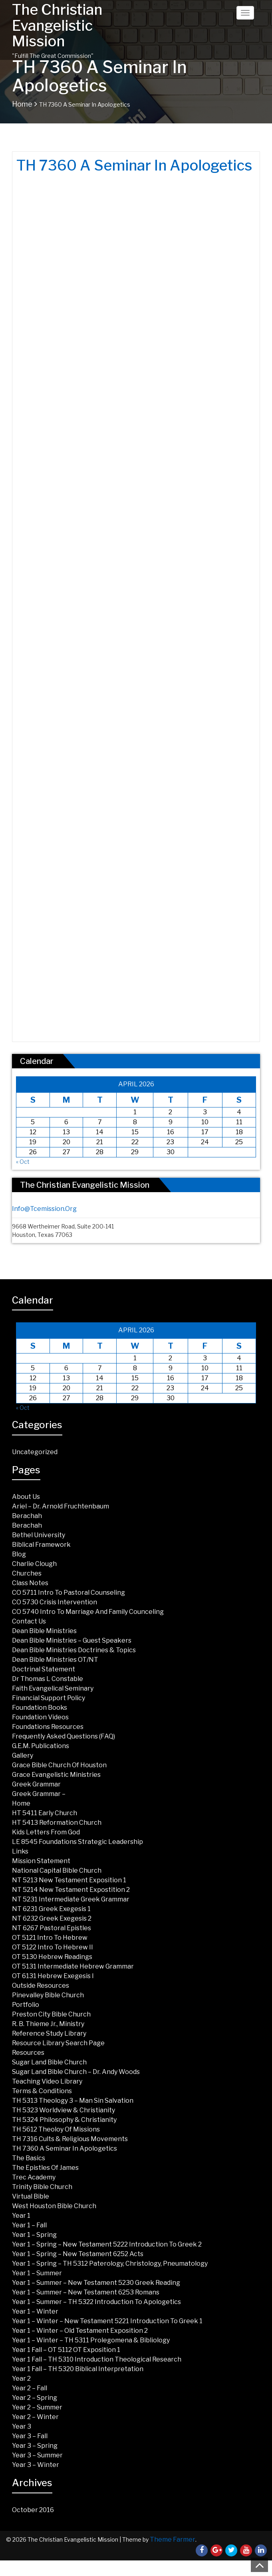  I want to click on Trinity Bible Church, so click(42, 2187).